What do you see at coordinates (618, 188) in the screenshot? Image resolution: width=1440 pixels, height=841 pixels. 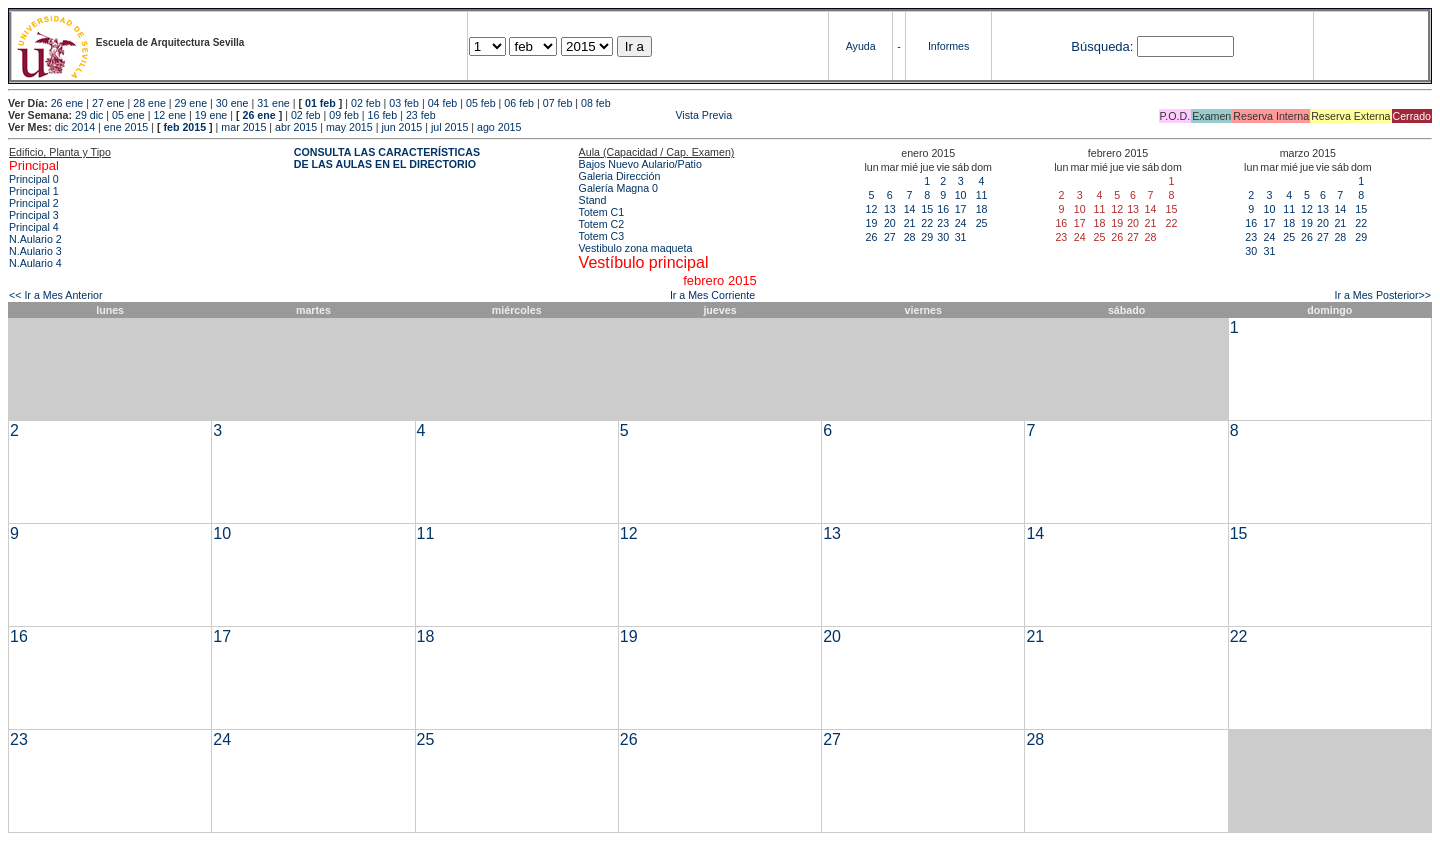 I see `Galería Magna 0` at bounding box center [618, 188].